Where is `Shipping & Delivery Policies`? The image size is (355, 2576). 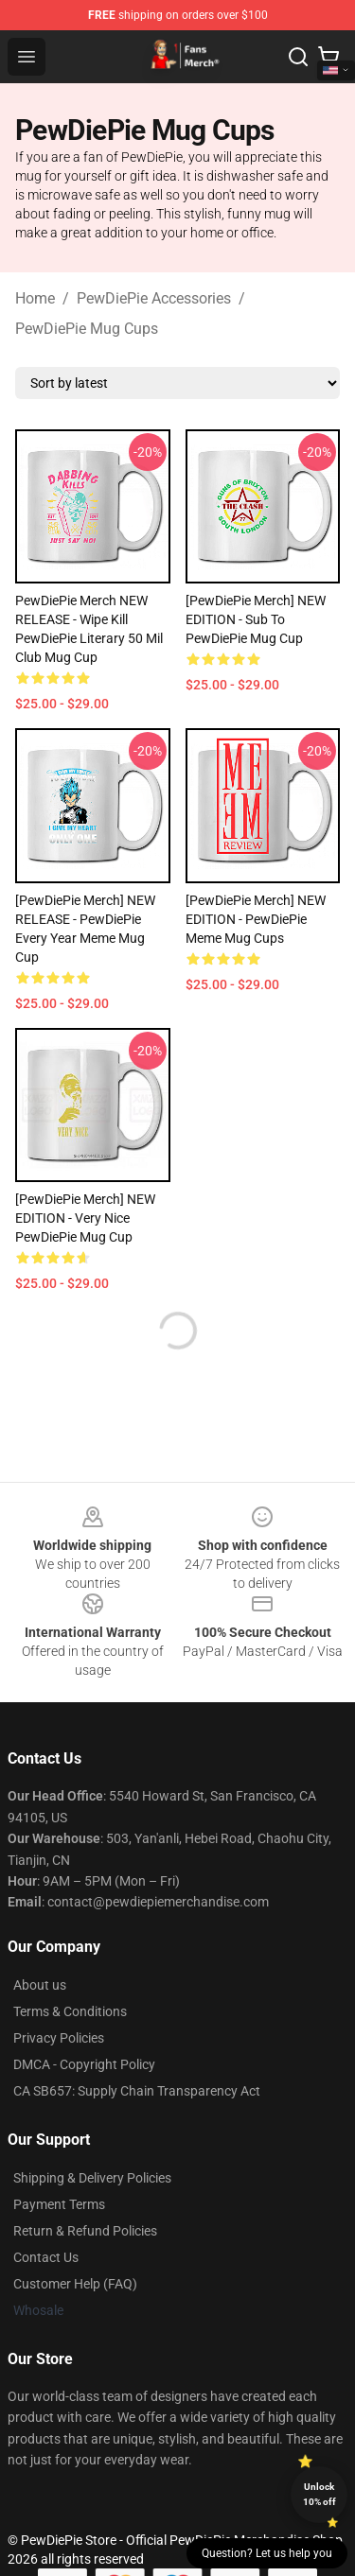 Shipping & Delivery Policies is located at coordinates (92, 2177).